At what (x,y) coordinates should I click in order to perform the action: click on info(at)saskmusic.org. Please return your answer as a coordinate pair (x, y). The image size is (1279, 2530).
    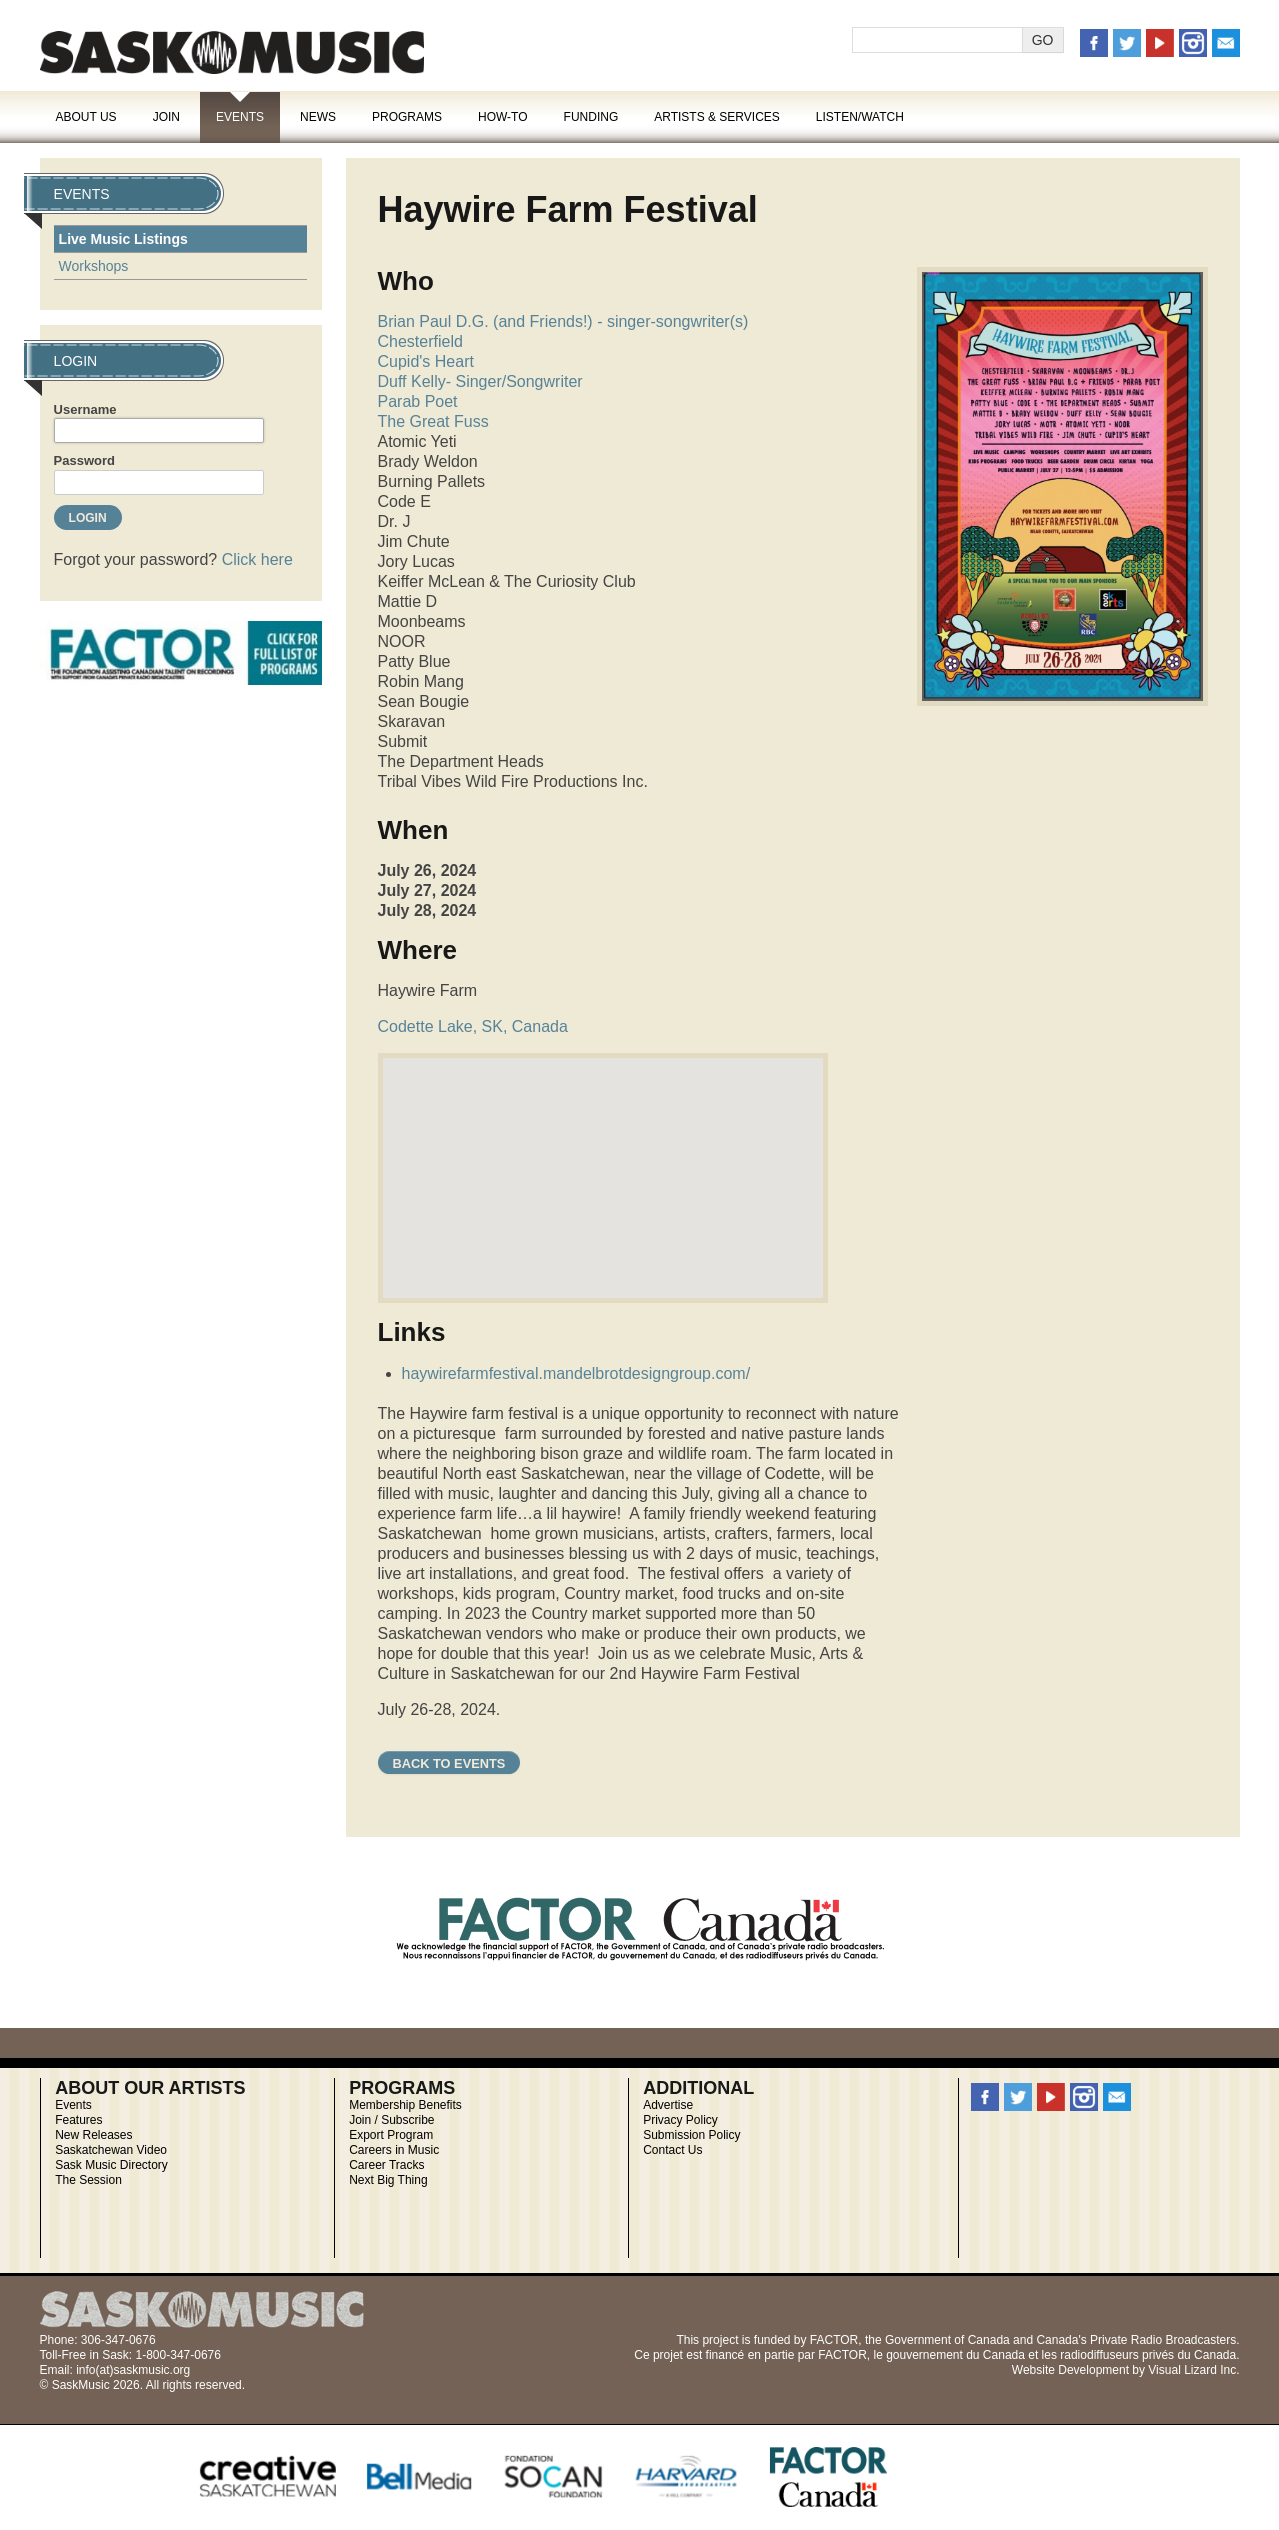
    Looking at the image, I should click on (133, 2370).